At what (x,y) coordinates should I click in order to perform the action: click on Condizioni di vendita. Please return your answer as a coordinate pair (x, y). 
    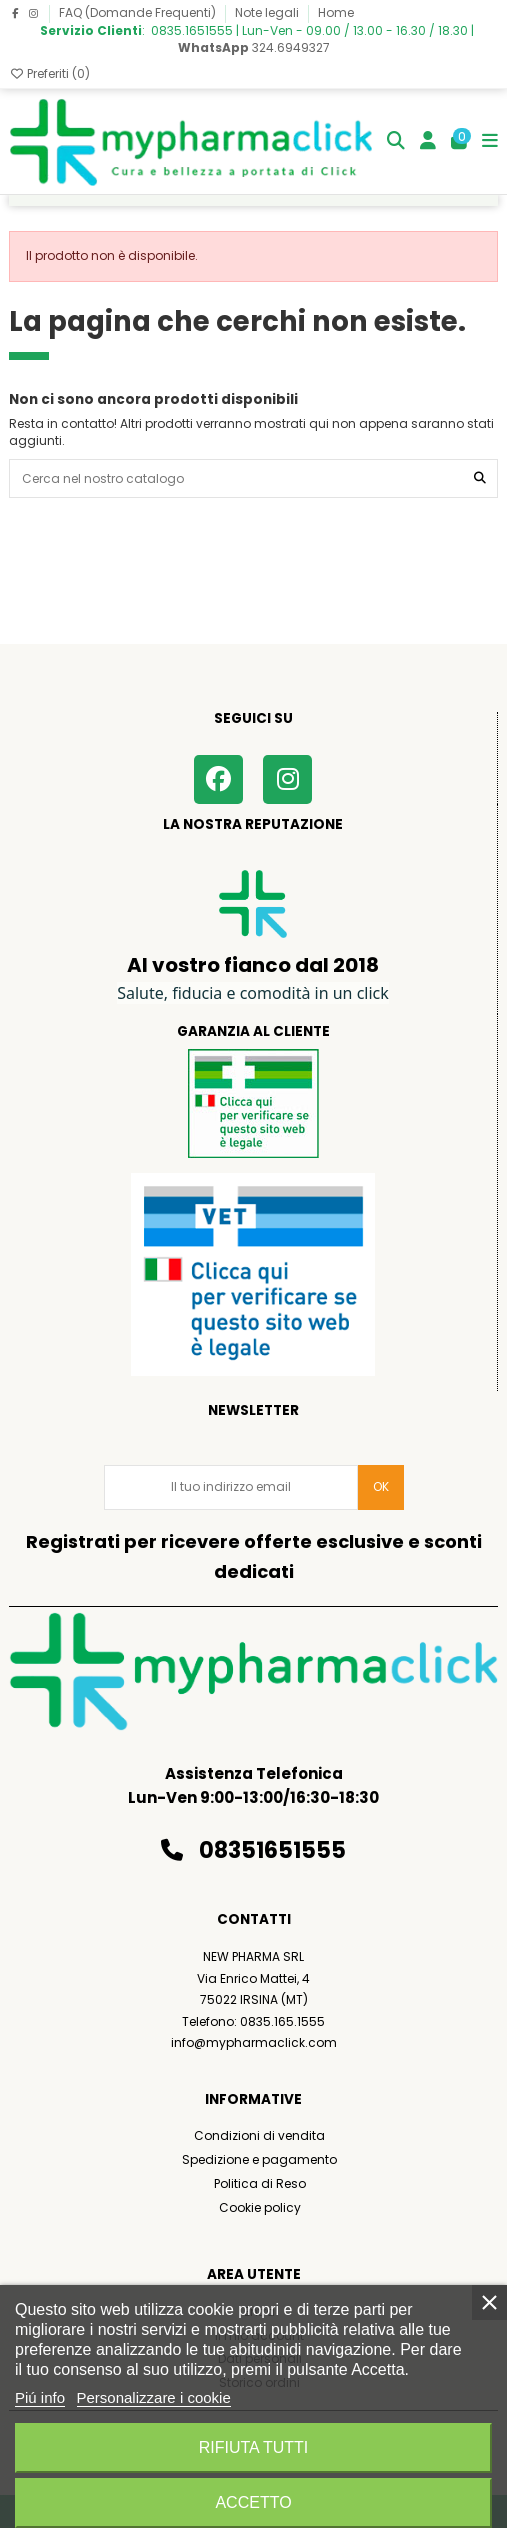
    Looking at the image, I should click on (259, 2135).